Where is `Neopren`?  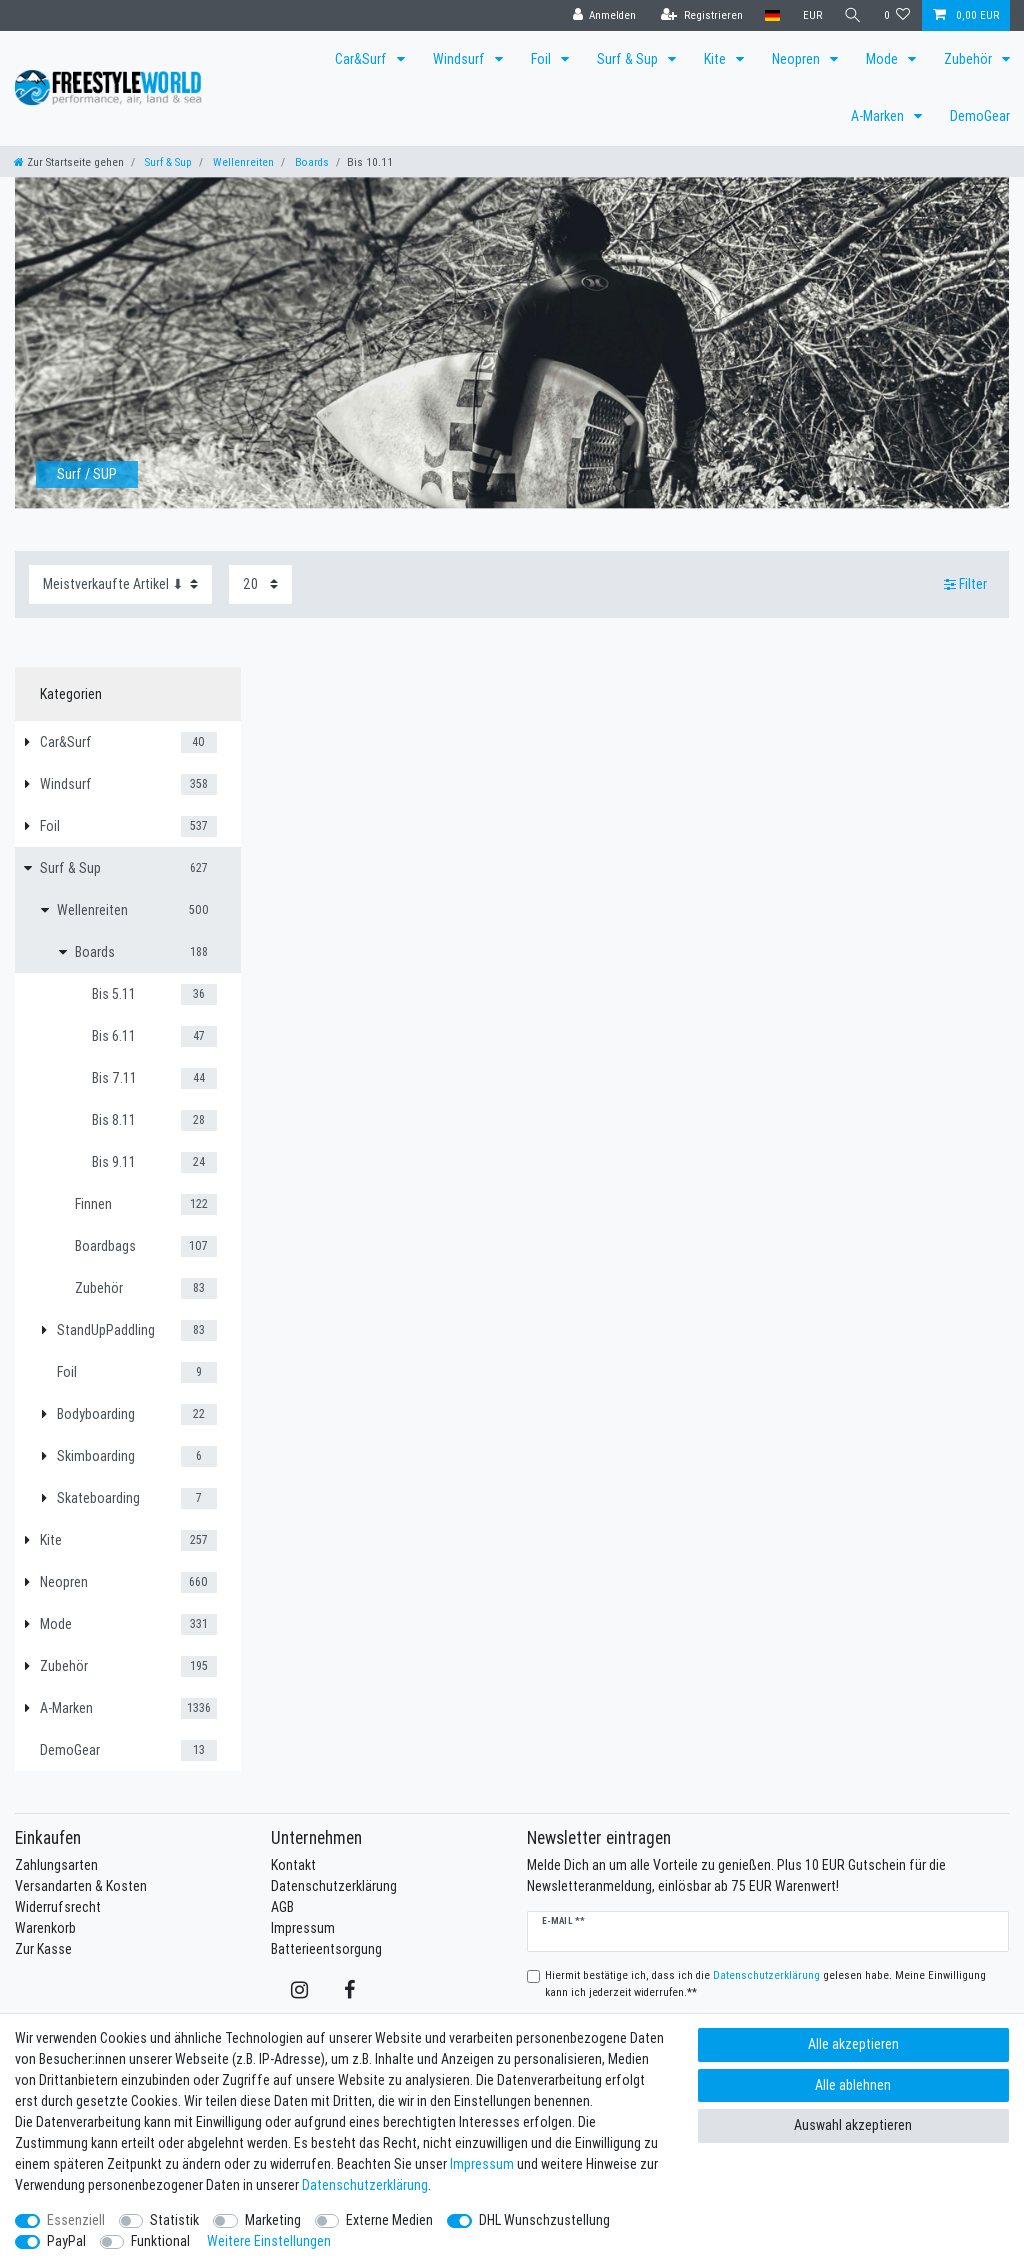
Neopren is located at coordinates (797, 59).